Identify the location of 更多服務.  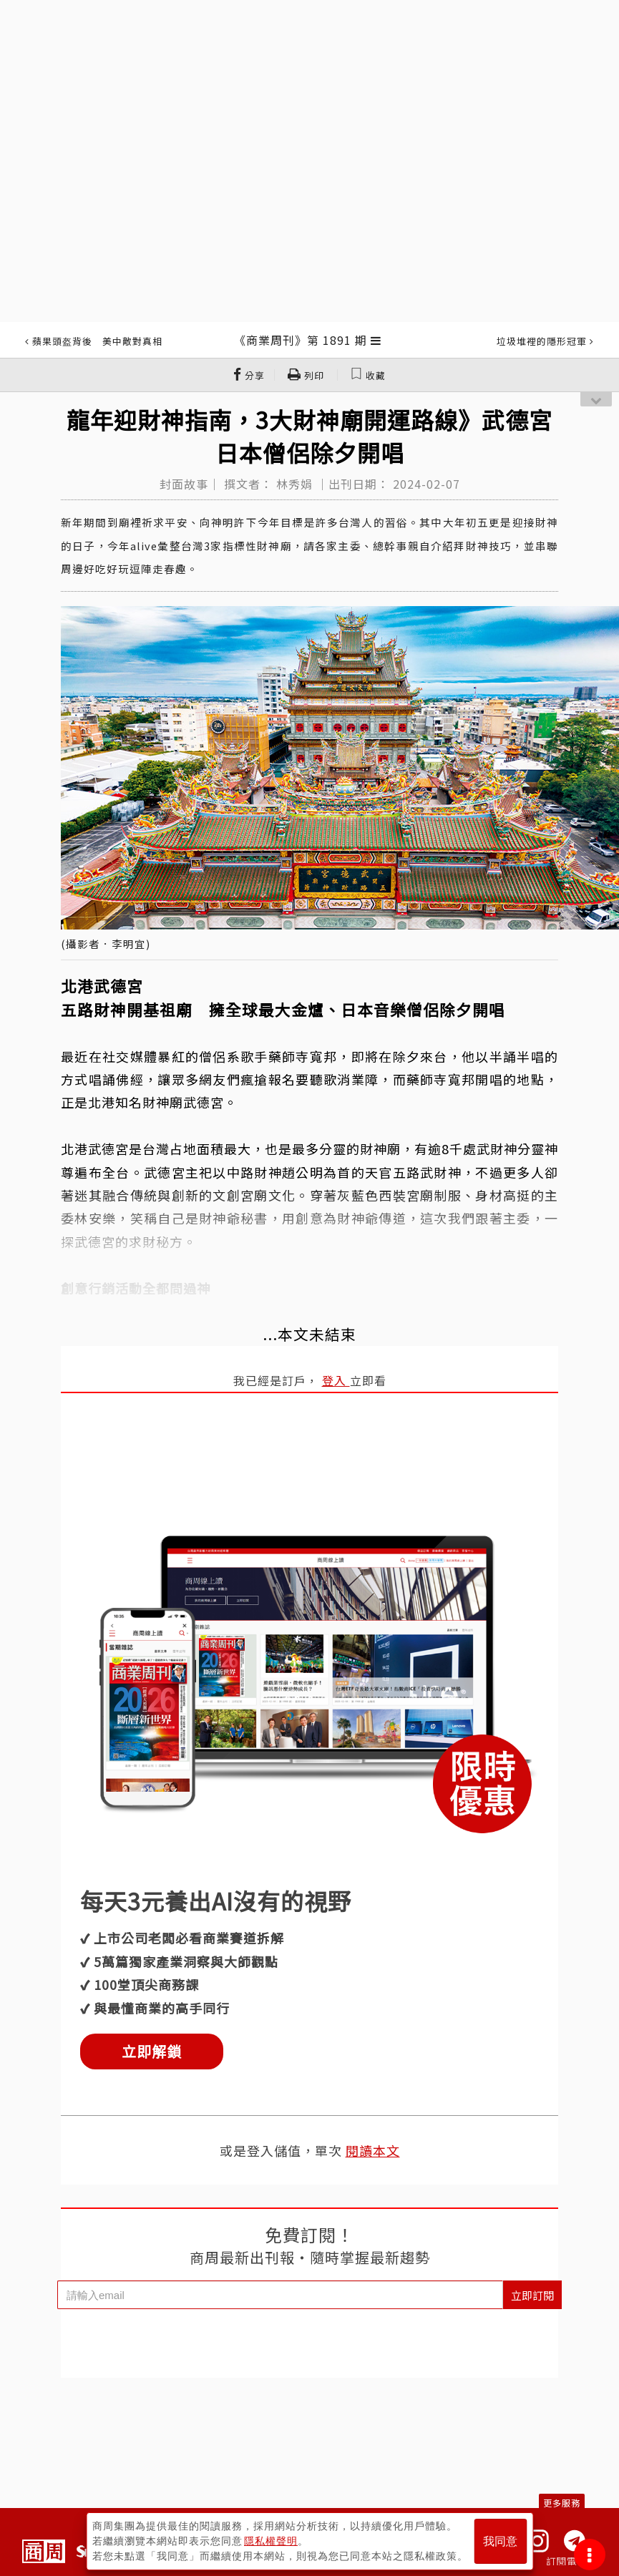
(561, 2503).